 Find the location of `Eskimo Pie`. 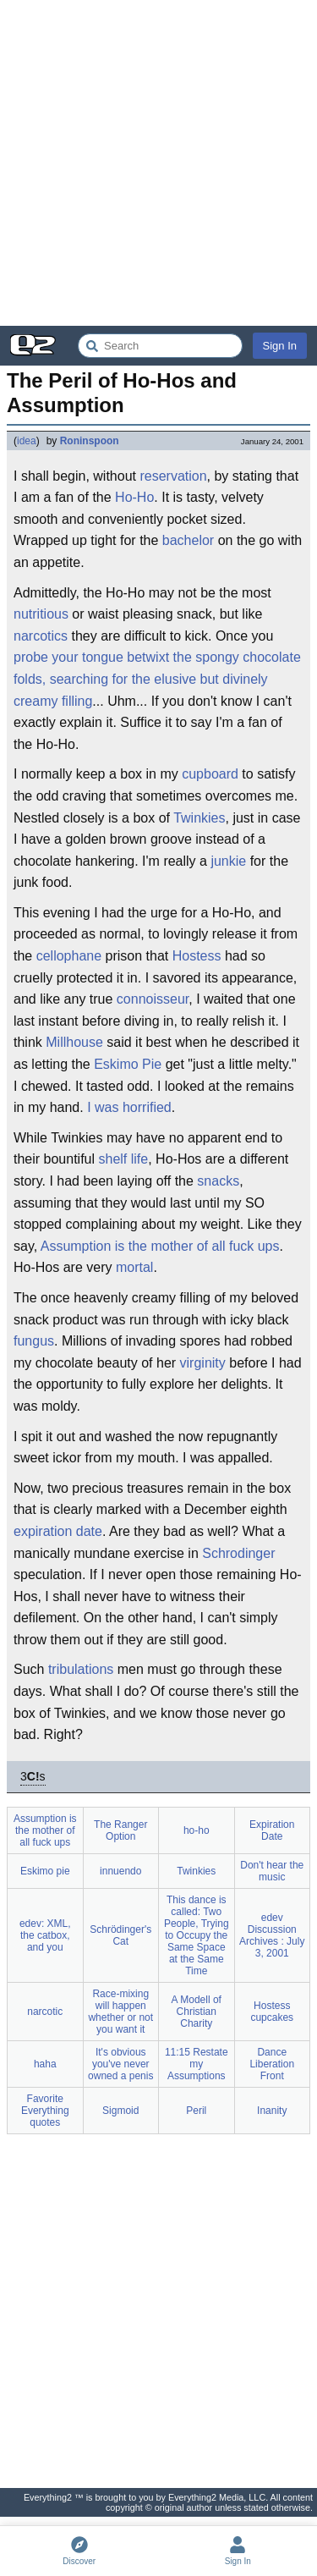

Eskimo Pie is located at coordinates (127, 1064).